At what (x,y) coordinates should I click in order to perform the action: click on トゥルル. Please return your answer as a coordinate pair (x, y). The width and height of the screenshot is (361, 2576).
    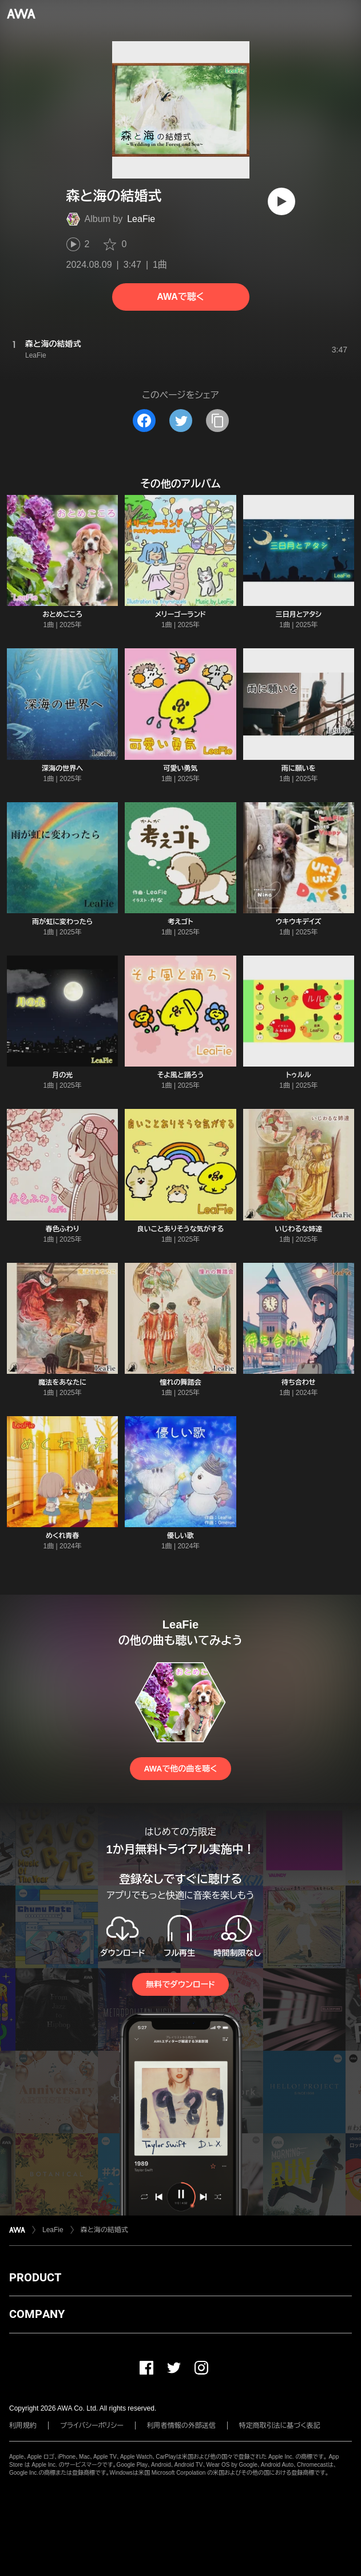
    Looking at the image, I should click on (298, 1075).